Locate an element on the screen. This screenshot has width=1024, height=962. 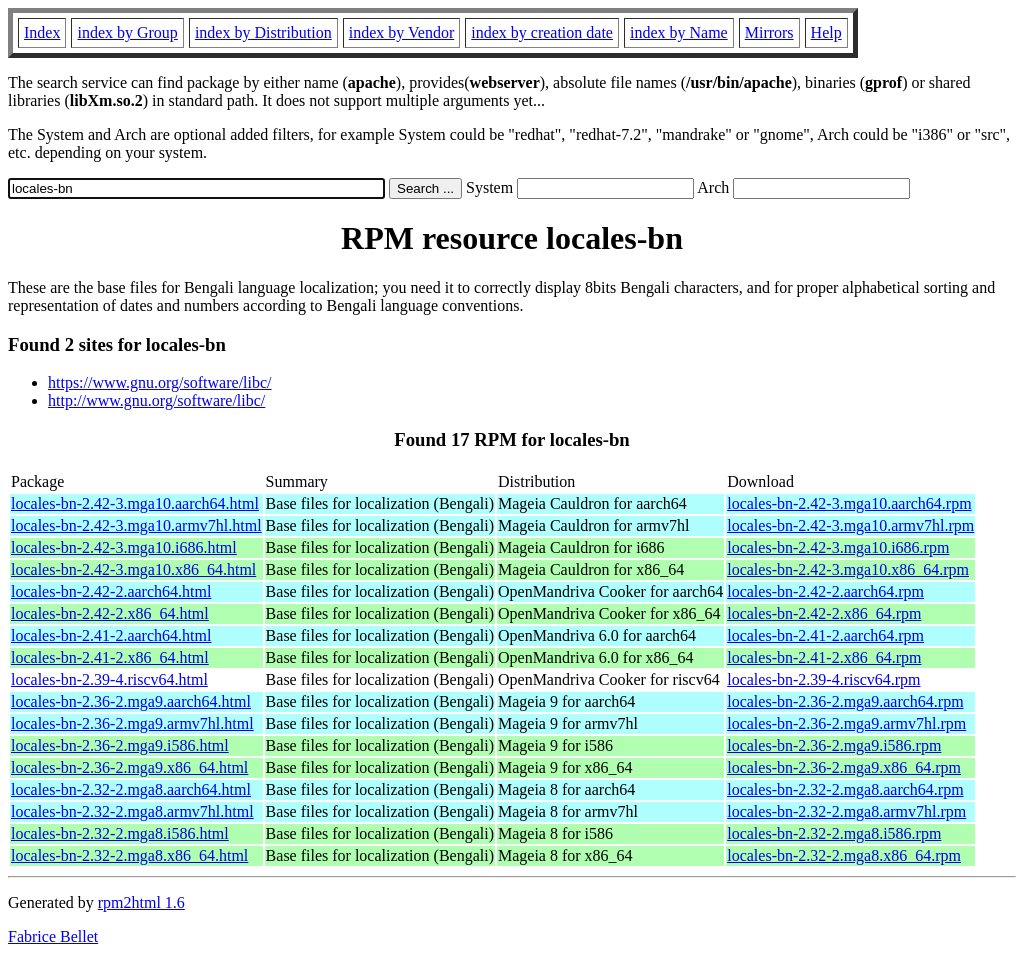
locales-bn-2.36-2.mga9.armv7hl.rpm is located at coordinates (846, 723).